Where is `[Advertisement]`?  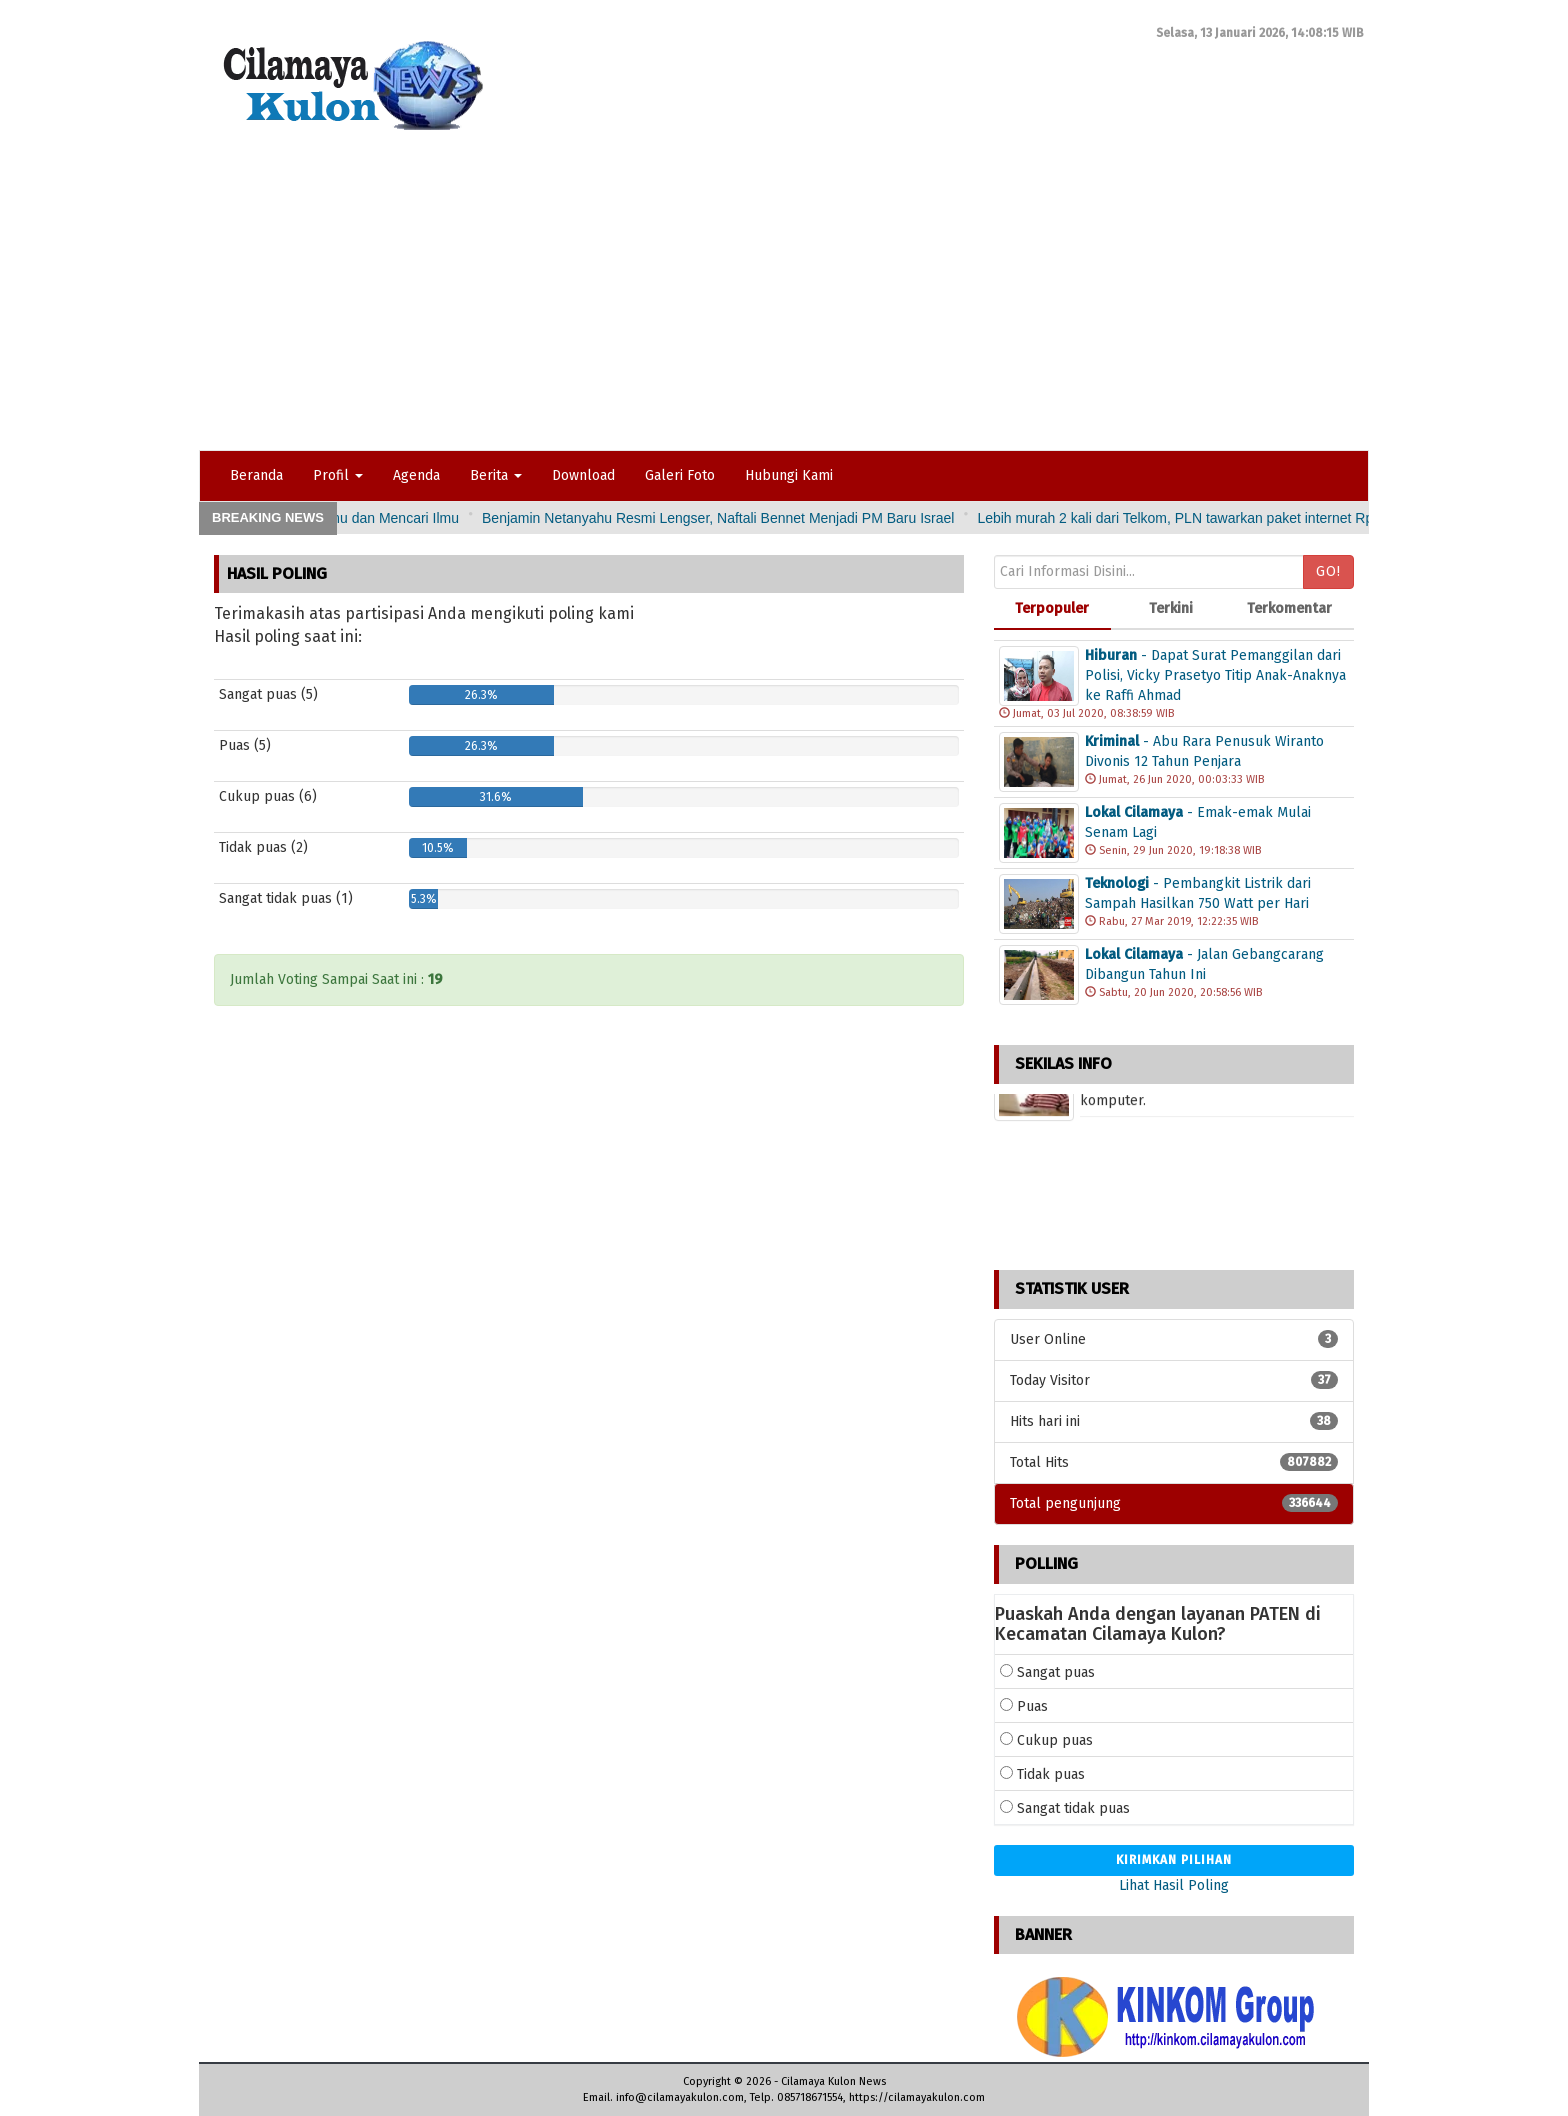 [Advertisement] is located at coordinates (784, 300).